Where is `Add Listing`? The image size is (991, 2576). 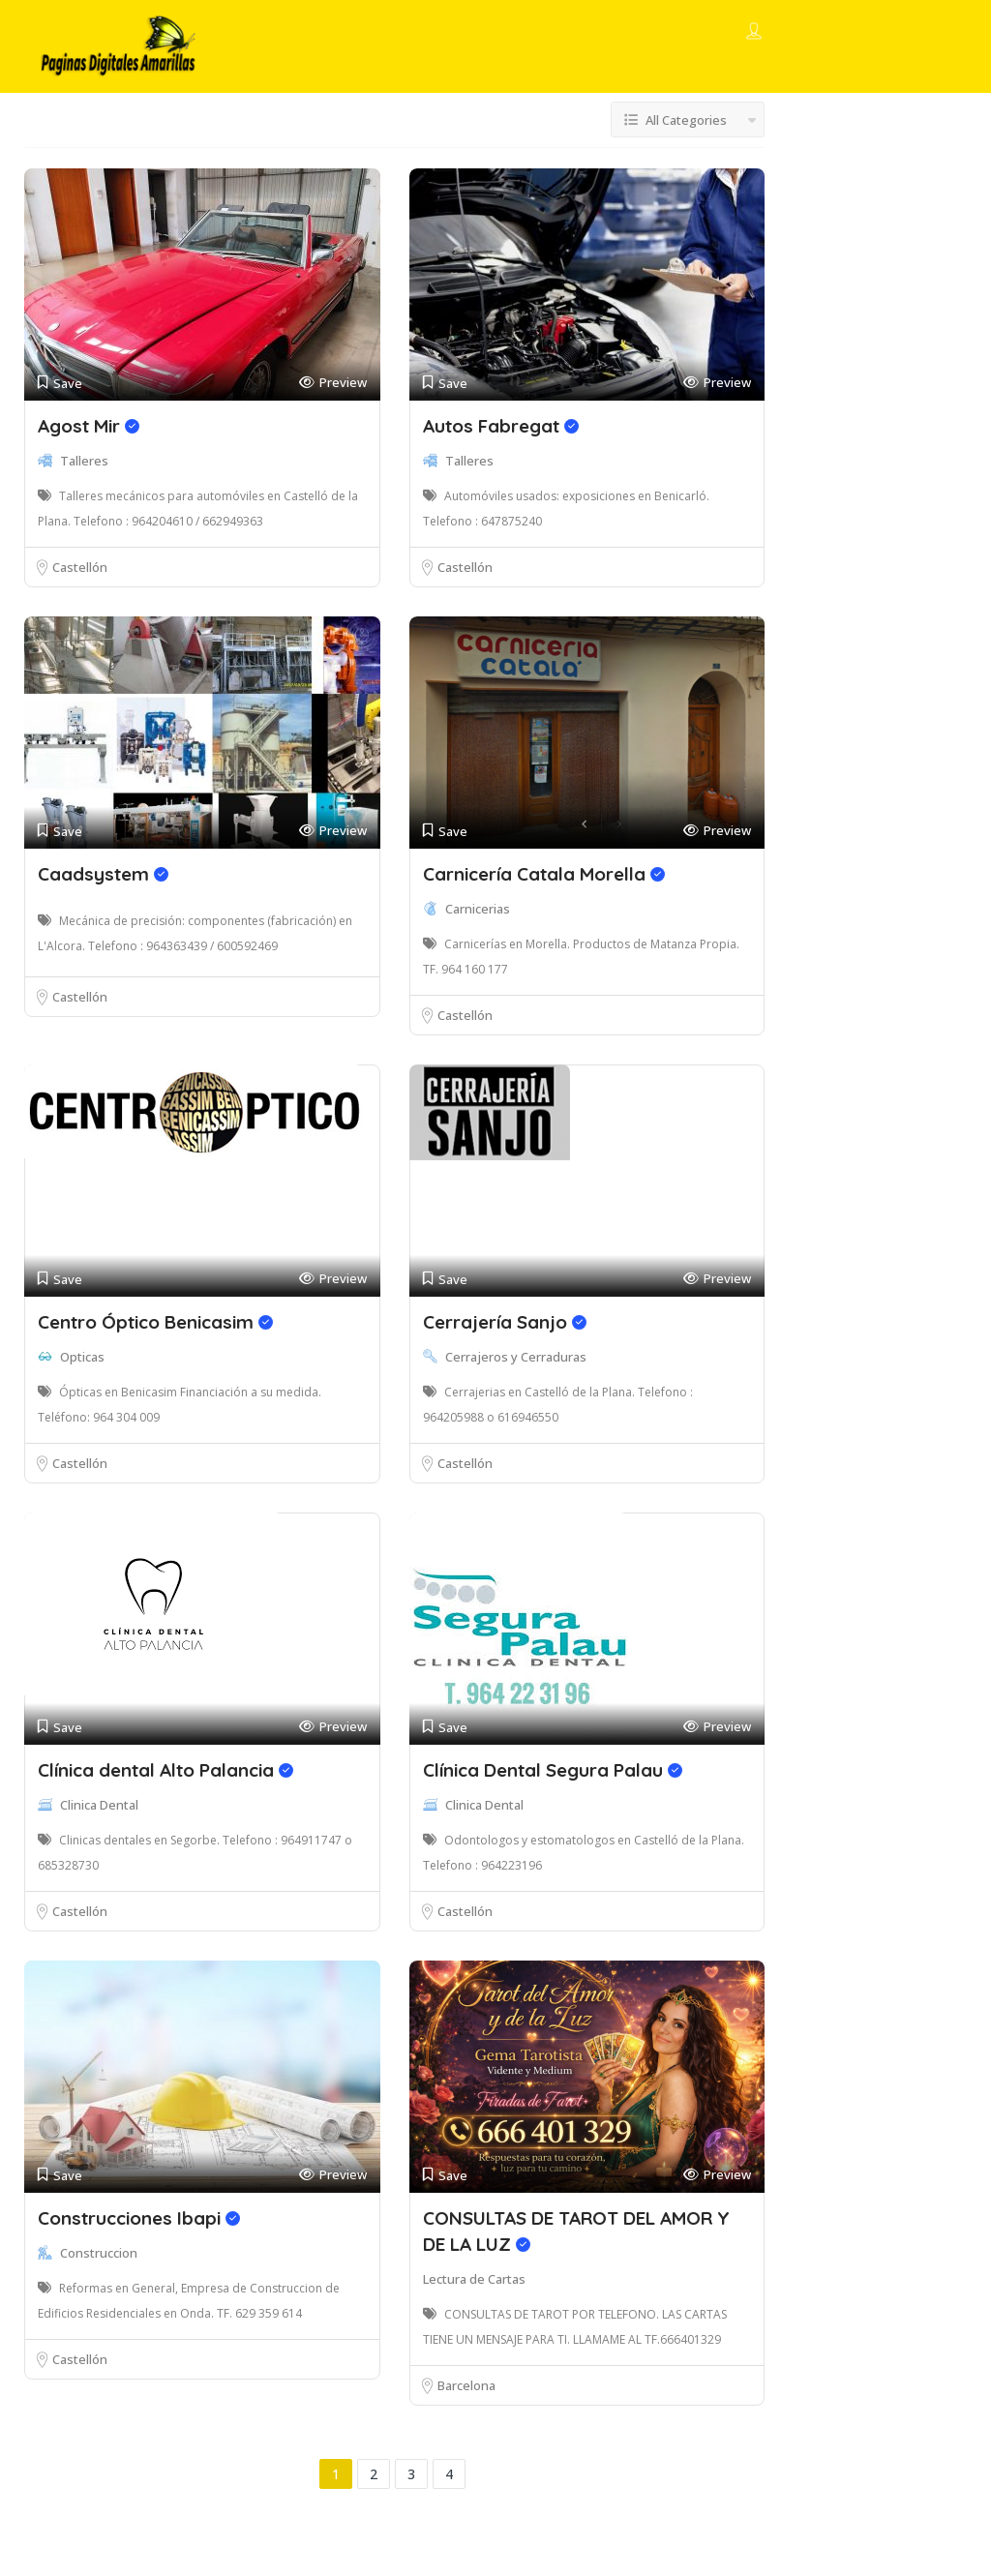 Add Listing is located at coordinates (885, 31).